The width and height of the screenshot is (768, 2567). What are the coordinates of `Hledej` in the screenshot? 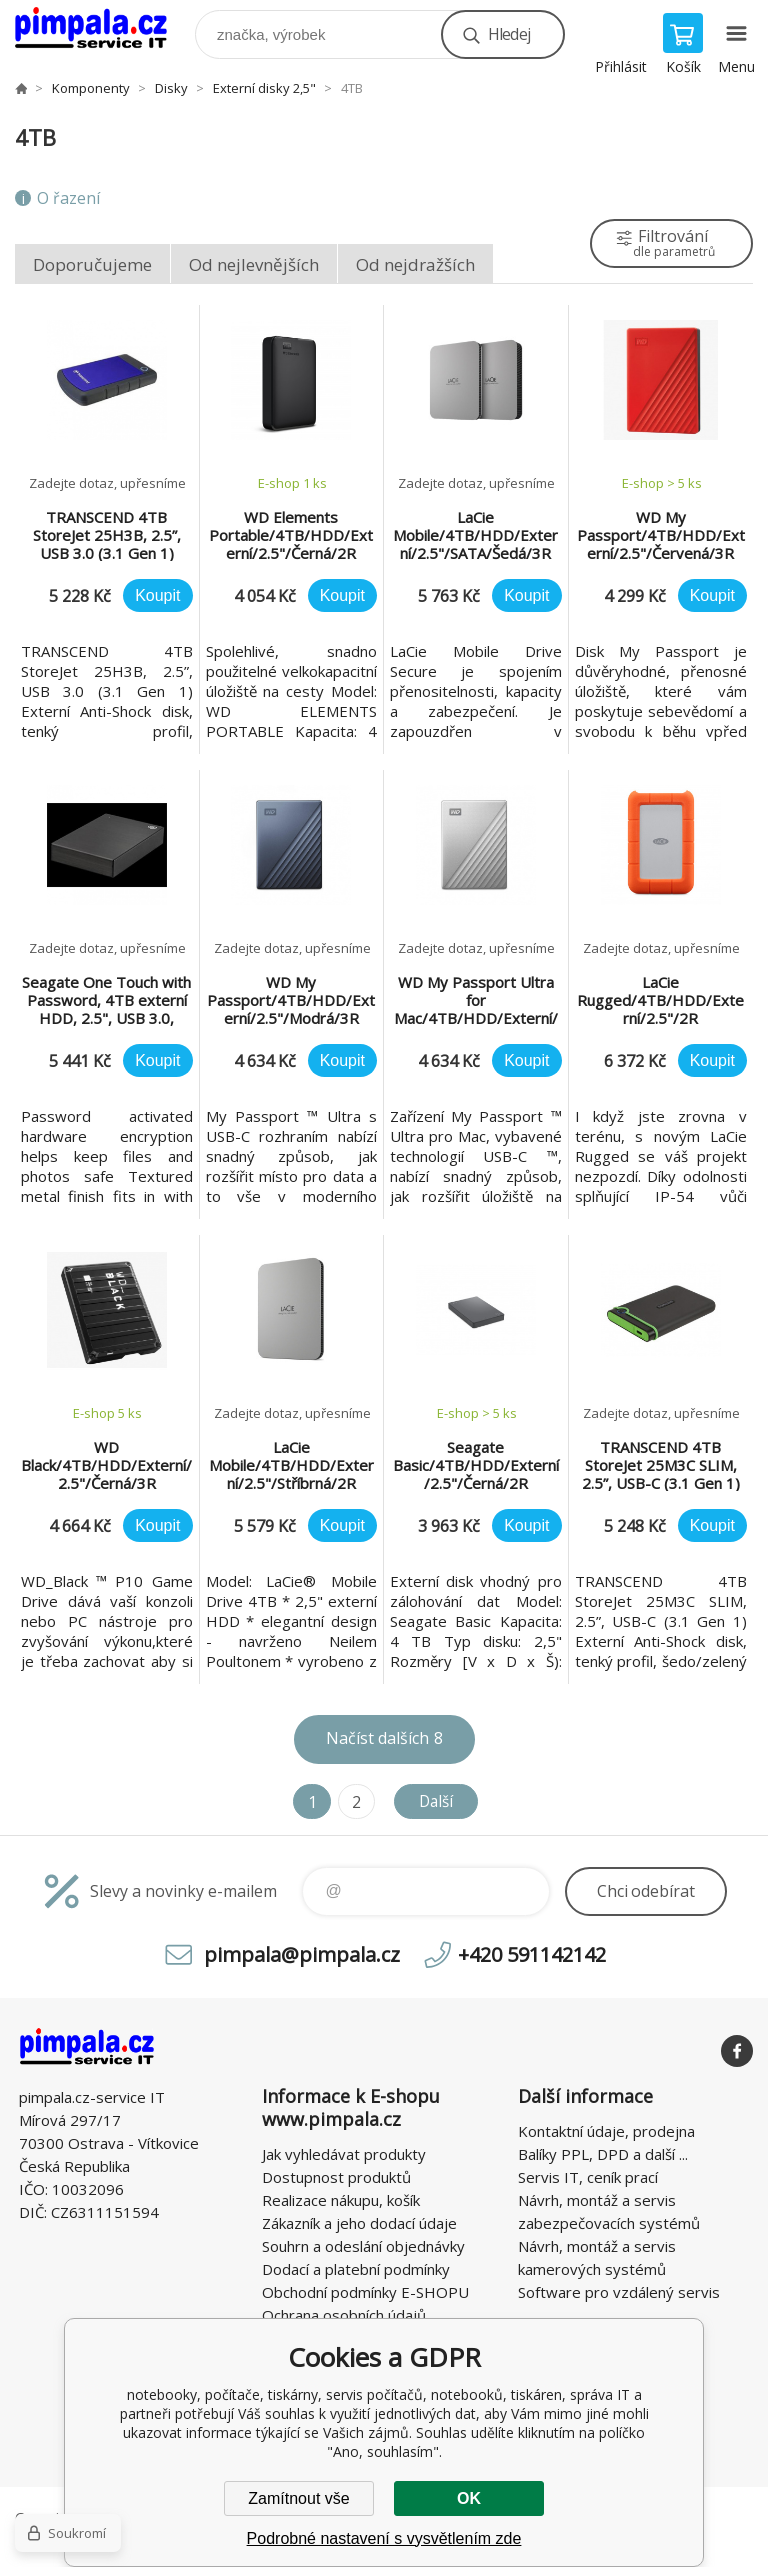 It's located at (509, 34).